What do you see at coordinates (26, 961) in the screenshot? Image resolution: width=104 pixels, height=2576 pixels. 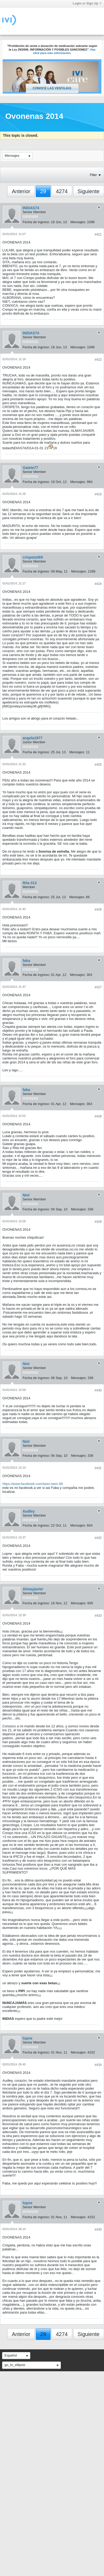 I see `faba` at bounding box center [26, 961].